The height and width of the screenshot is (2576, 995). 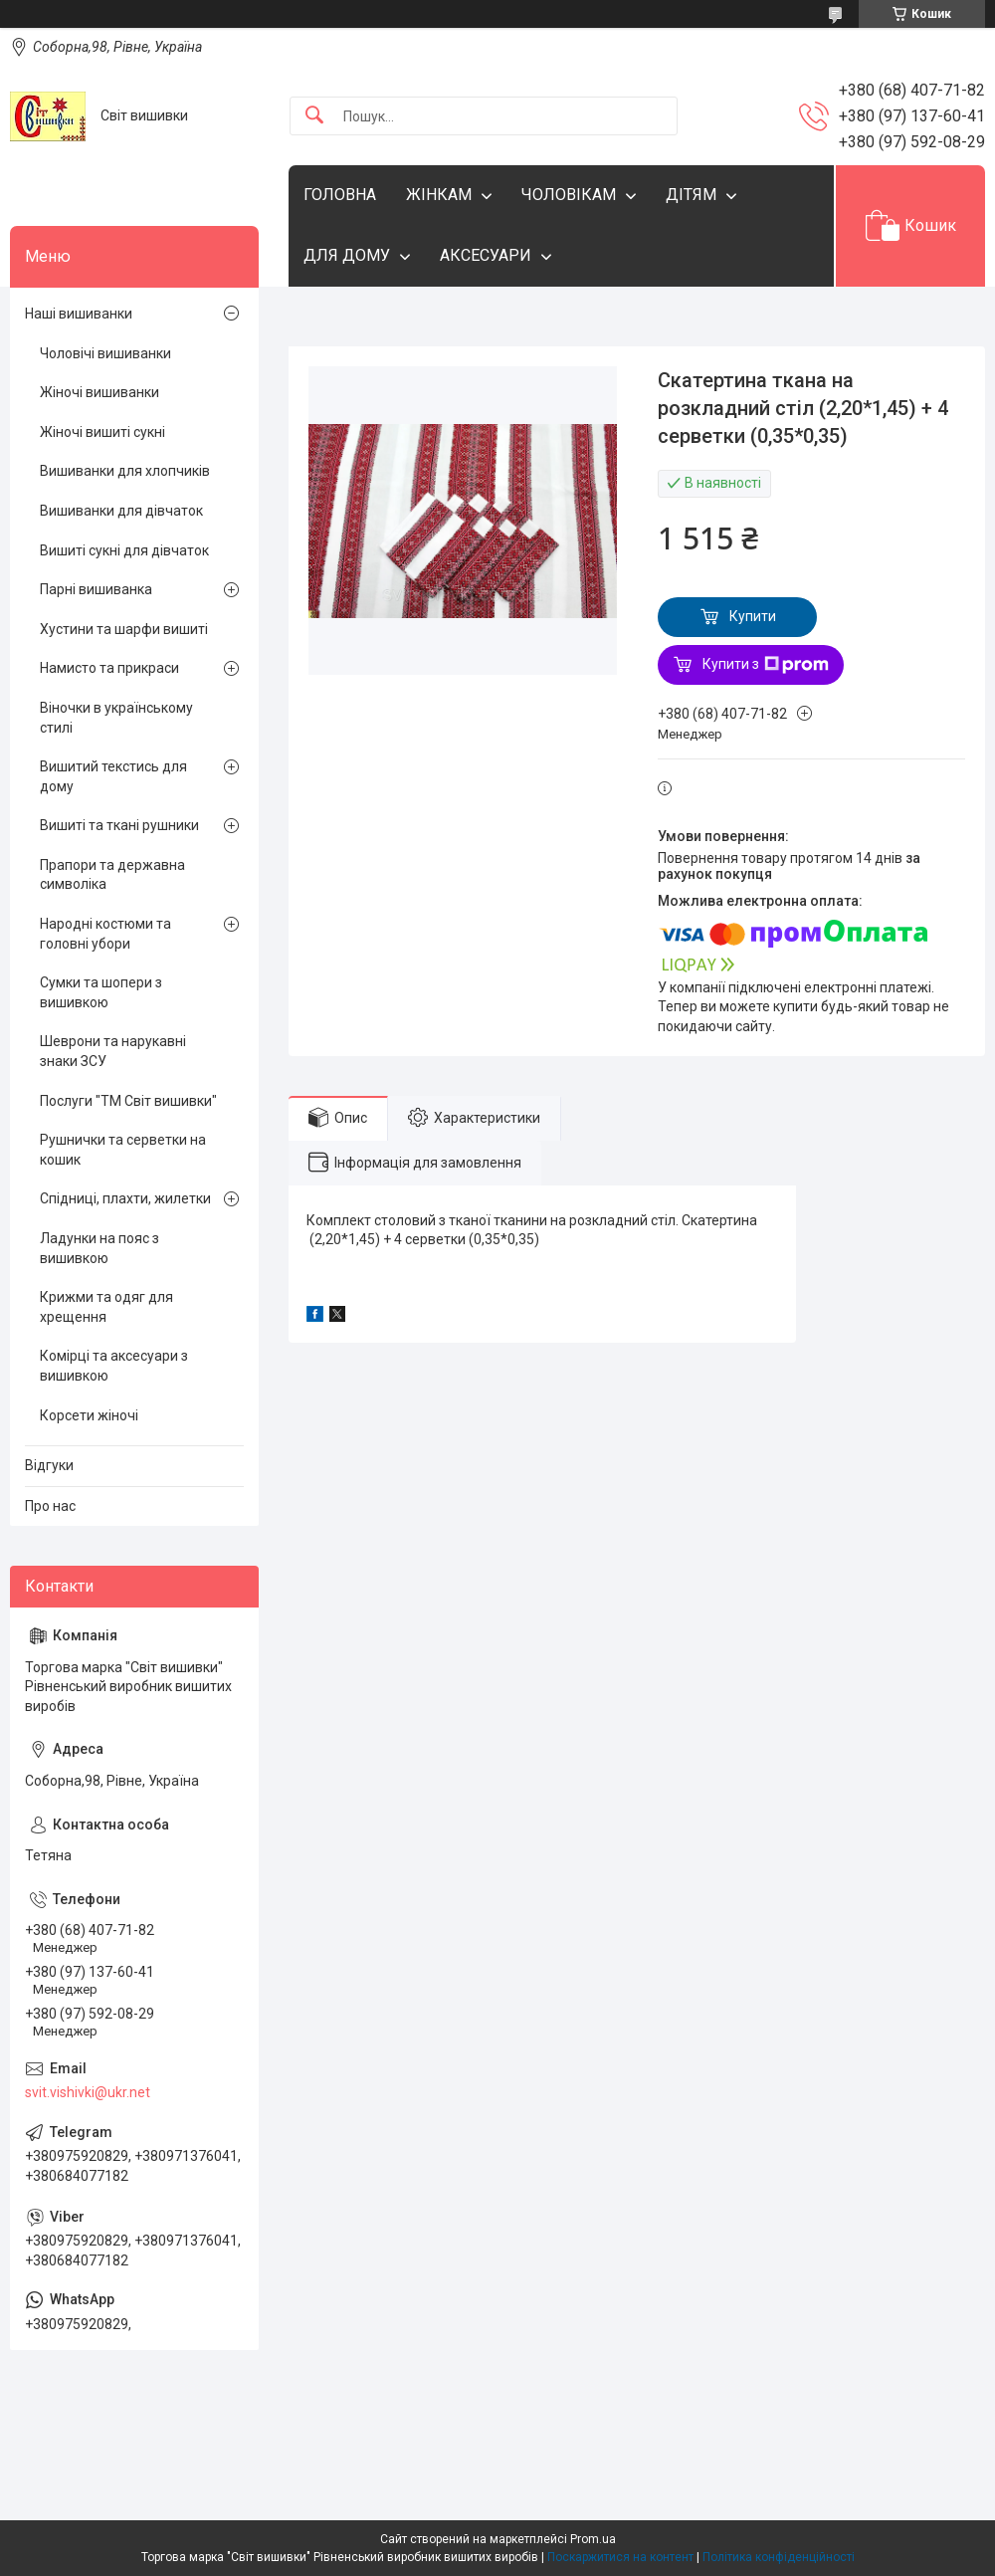 I want to click on Ладунки на пояс з вишивкою, so click(x=99, y=1248).